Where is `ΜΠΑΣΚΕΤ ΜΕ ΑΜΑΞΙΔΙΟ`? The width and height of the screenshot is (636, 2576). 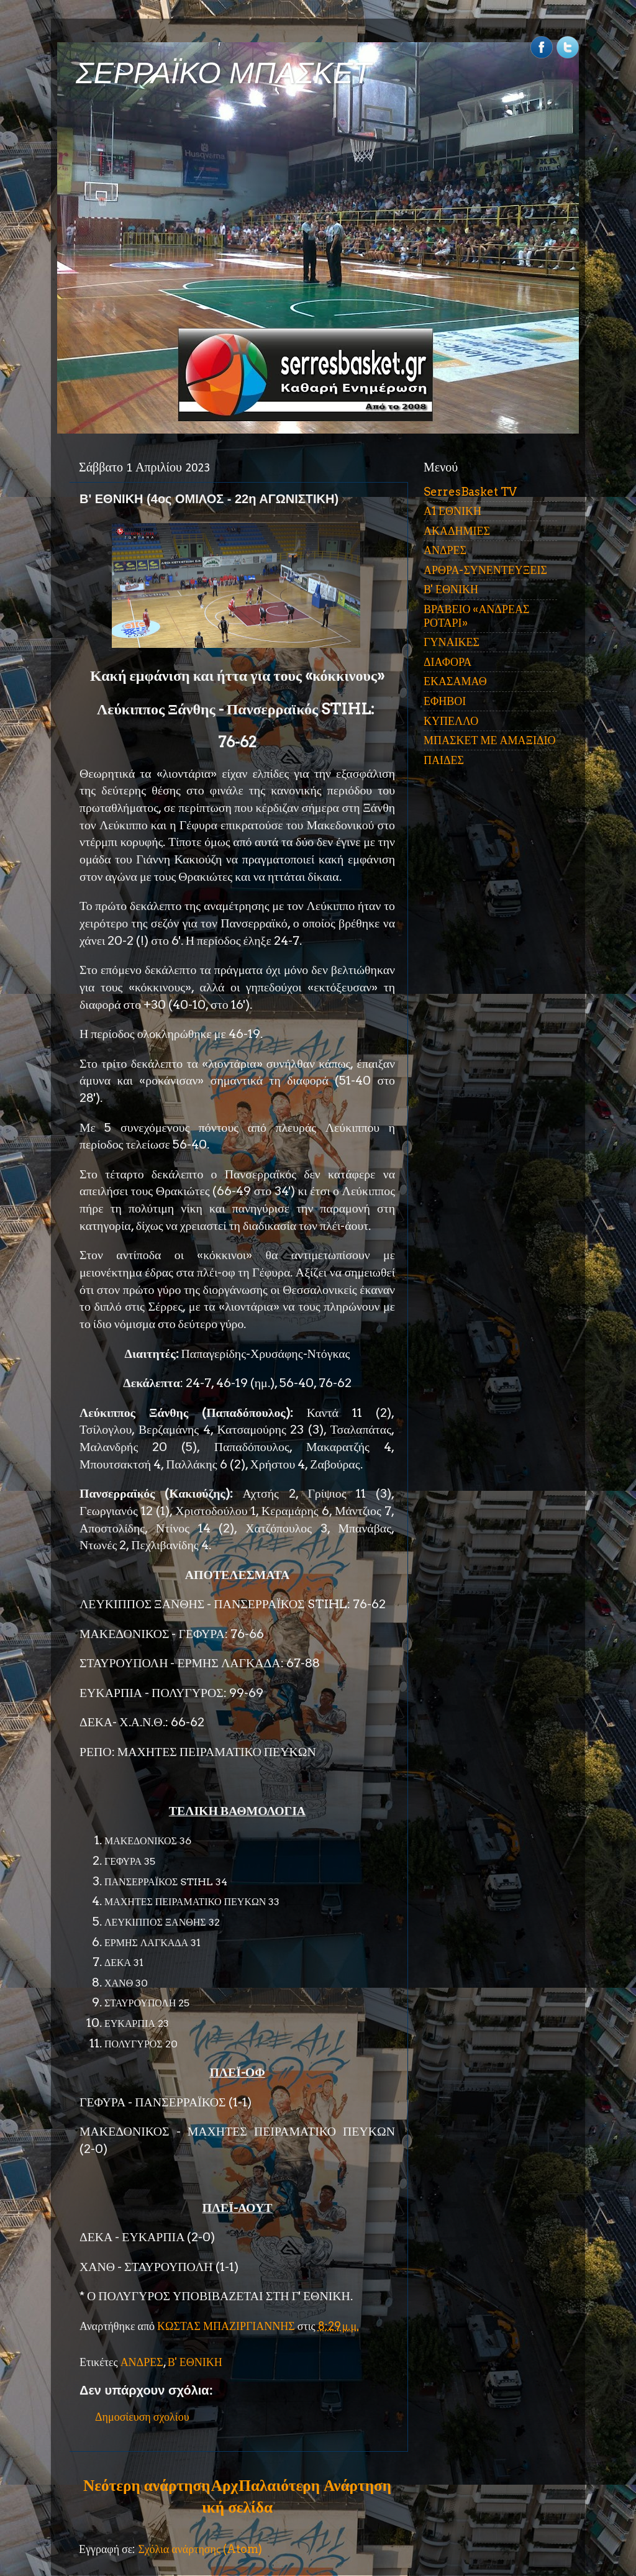 ΜΠΑΣΚΕΤ ΜΕ ΑΜΑΞΙΔΙΟ is located at coordinates (490, 740).